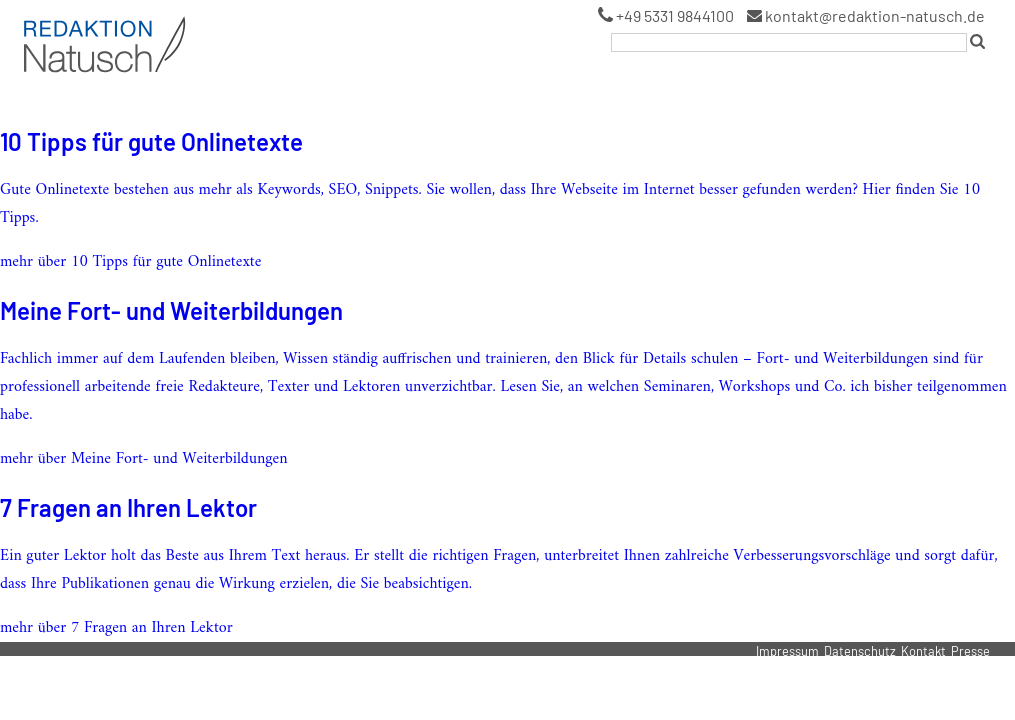 The image size is (1015, 720). I want to click on Datenschutz, so click(860, 651).